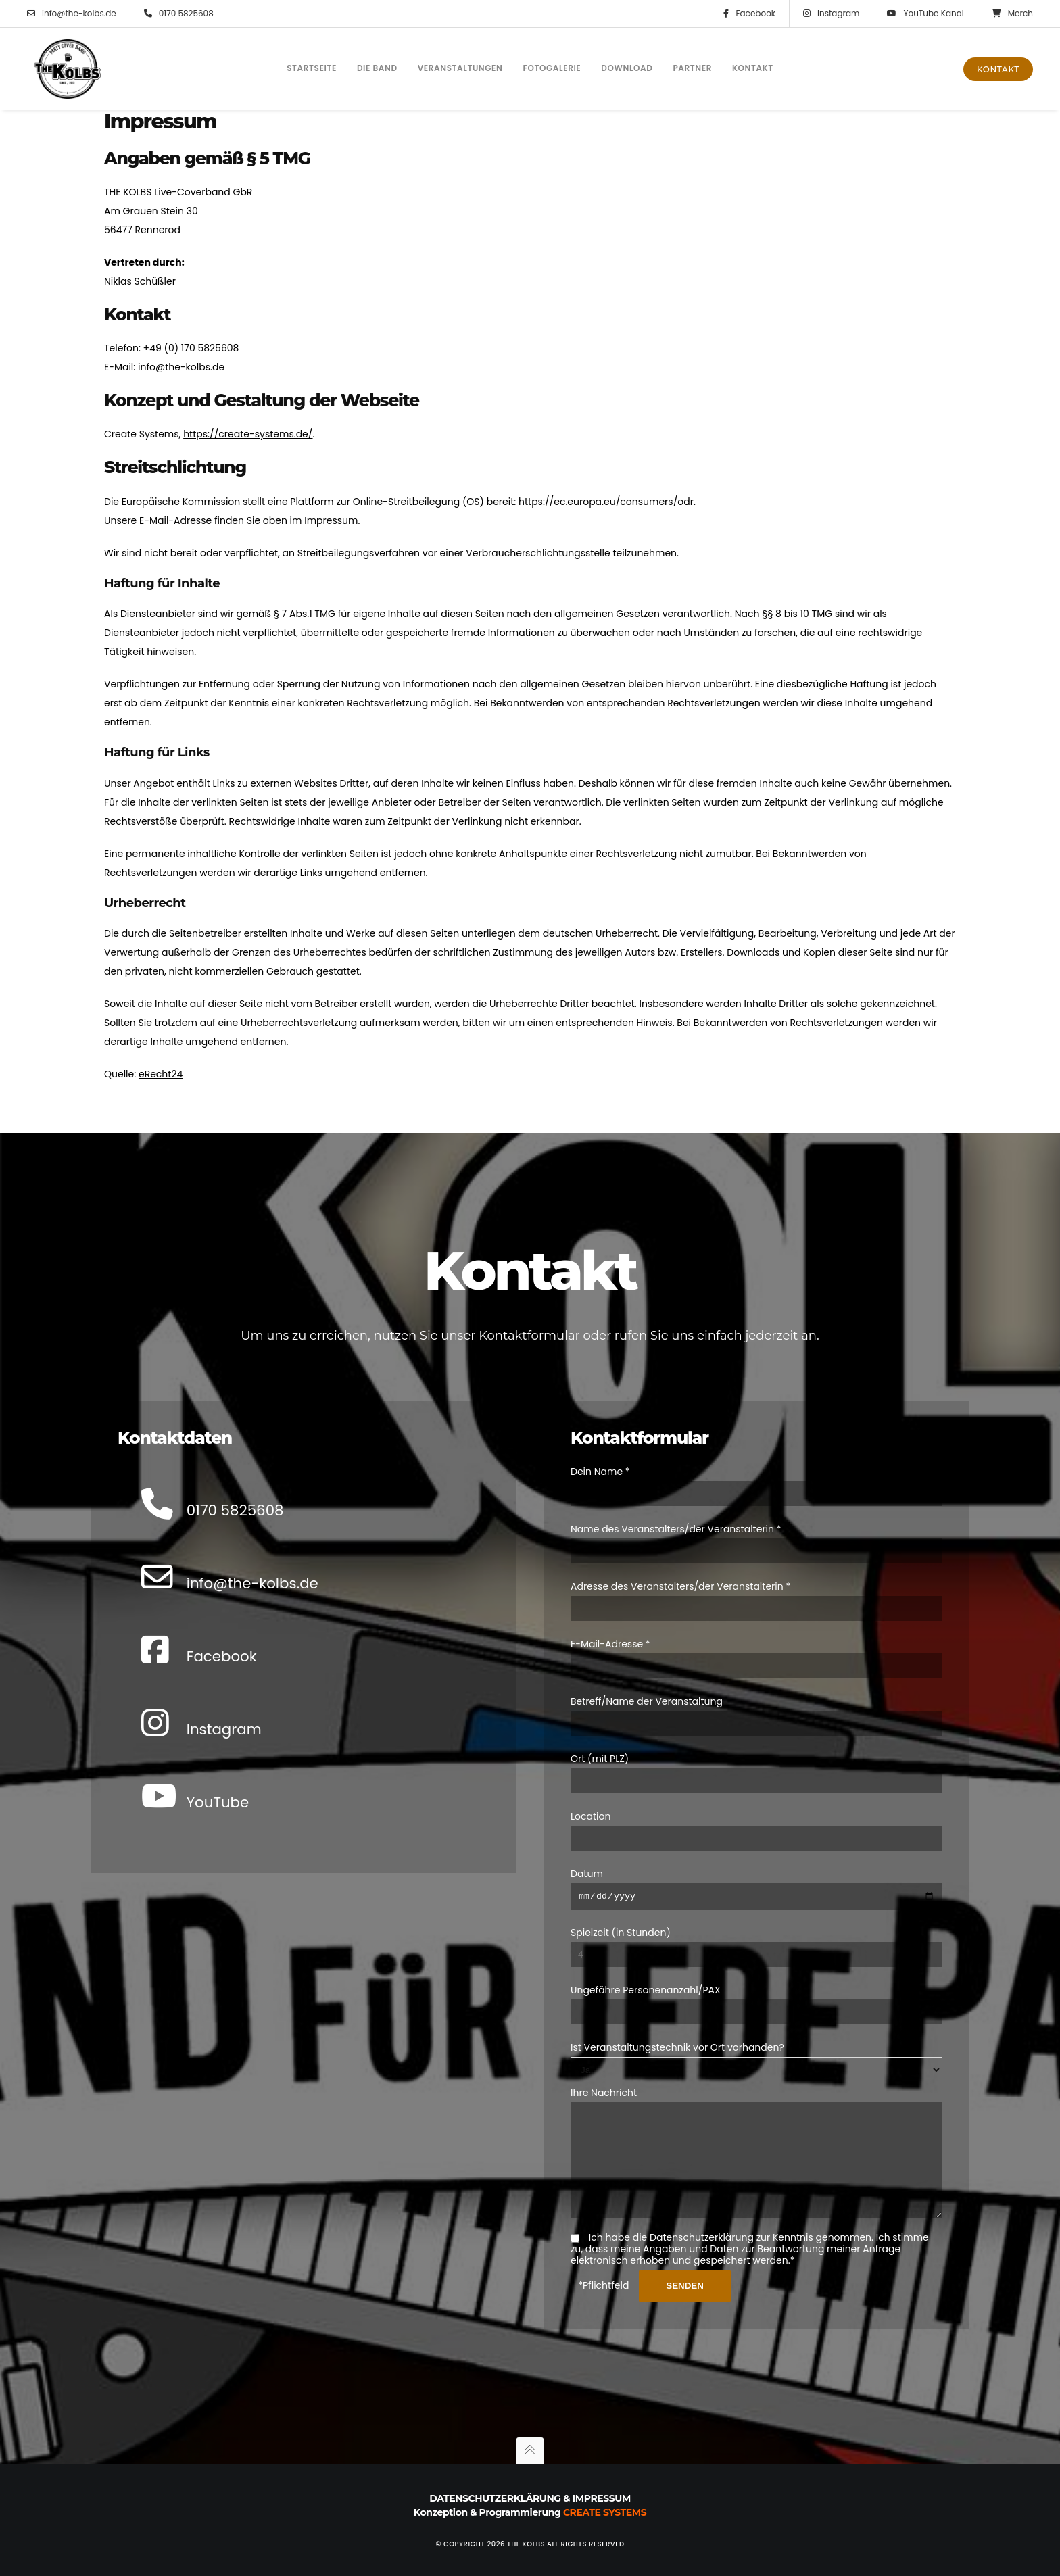 The width and height of the screenshot is (1060, 2576). Describe the element at coordinates (71, 13) in the screenshot. I see `info@the-kolbs.de` at that location.